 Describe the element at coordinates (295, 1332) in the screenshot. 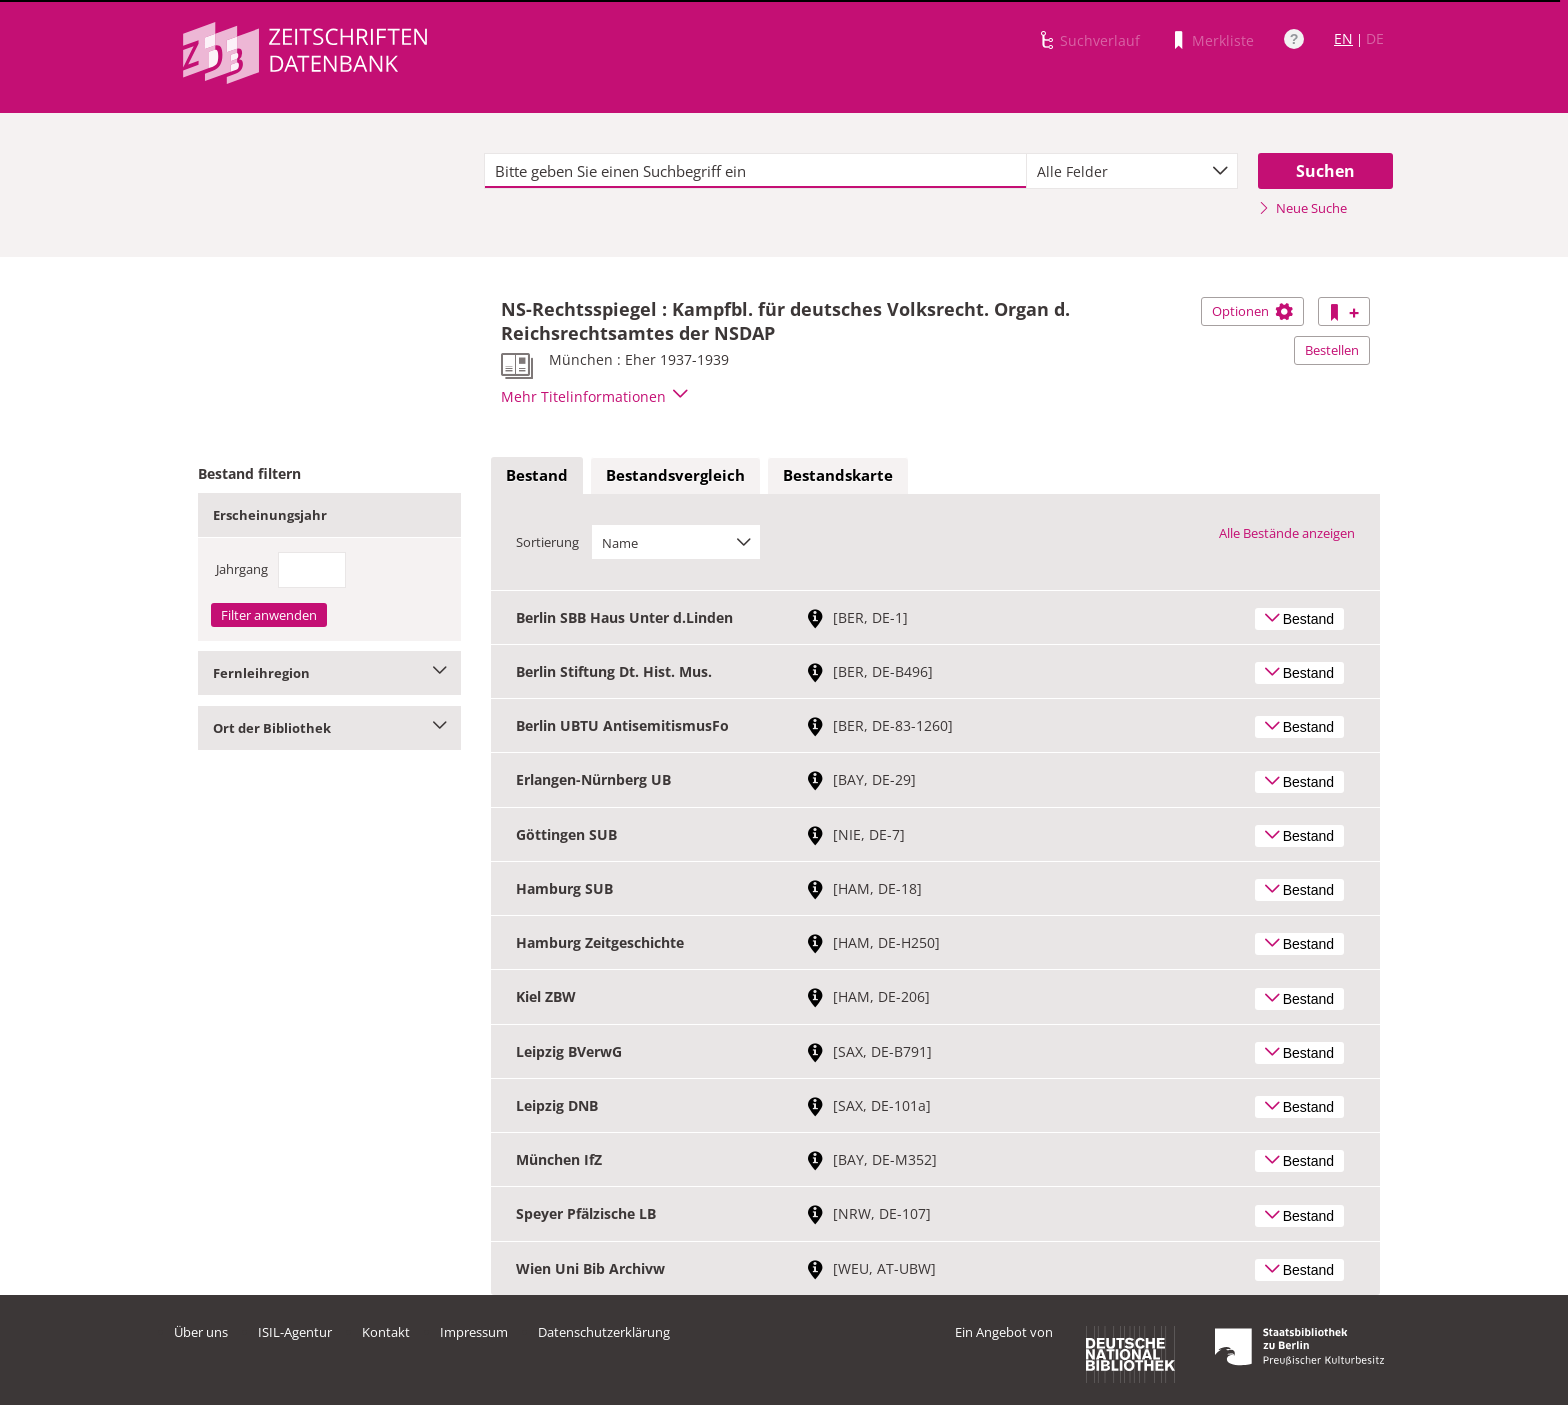

I see `ISIL-Agentur` at that location.